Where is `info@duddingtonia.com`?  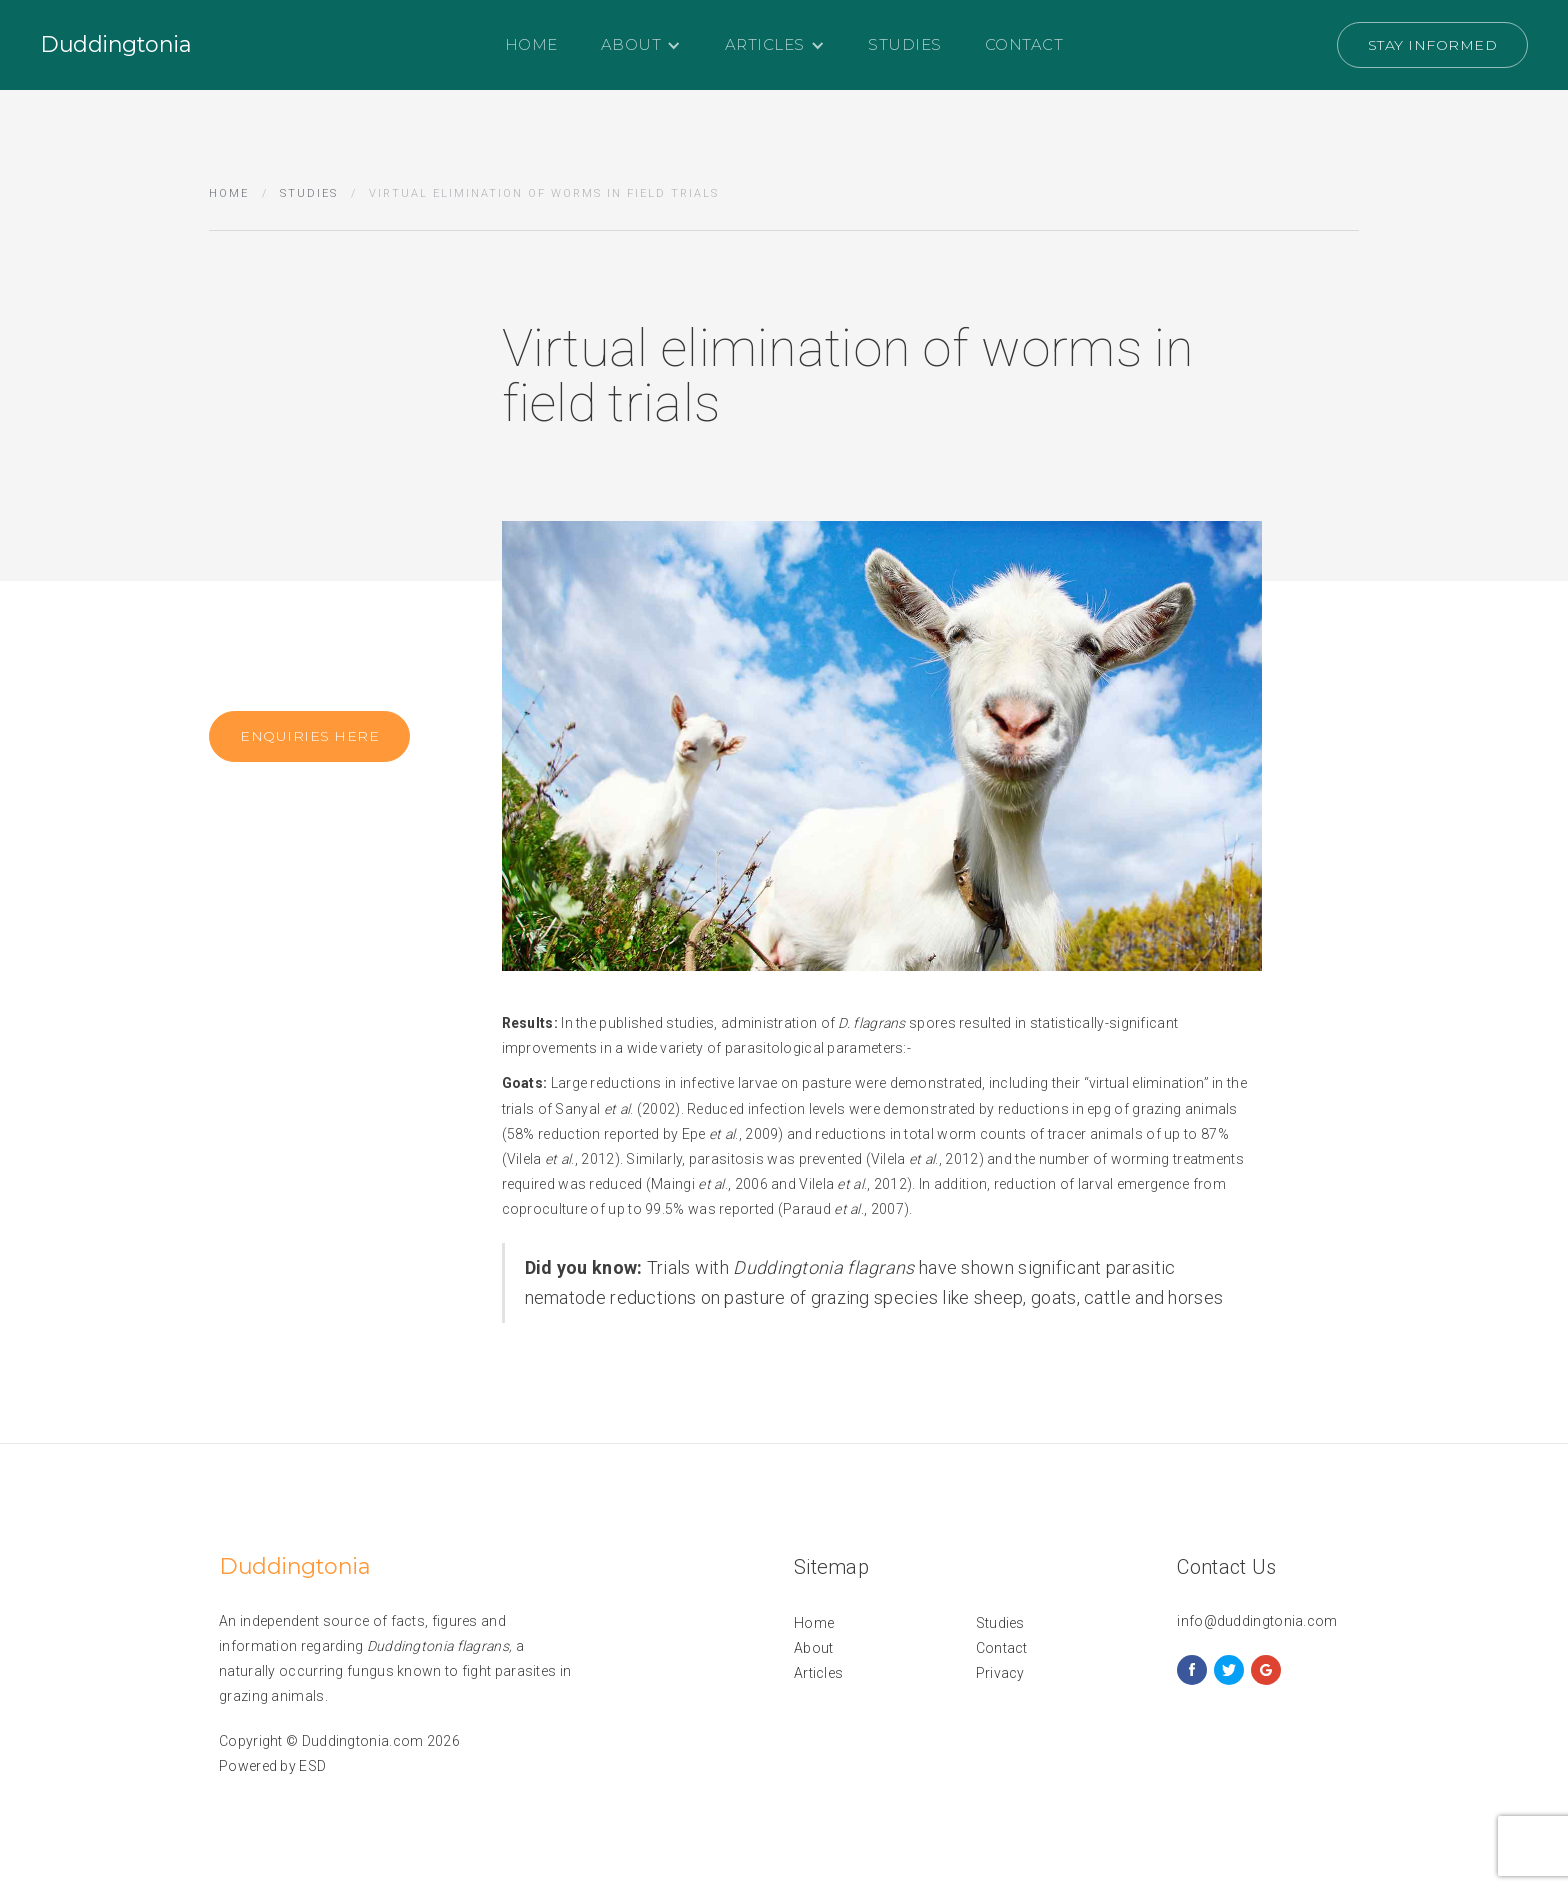 info@duddingtonia.com is located at coordinates (1257, 1621).